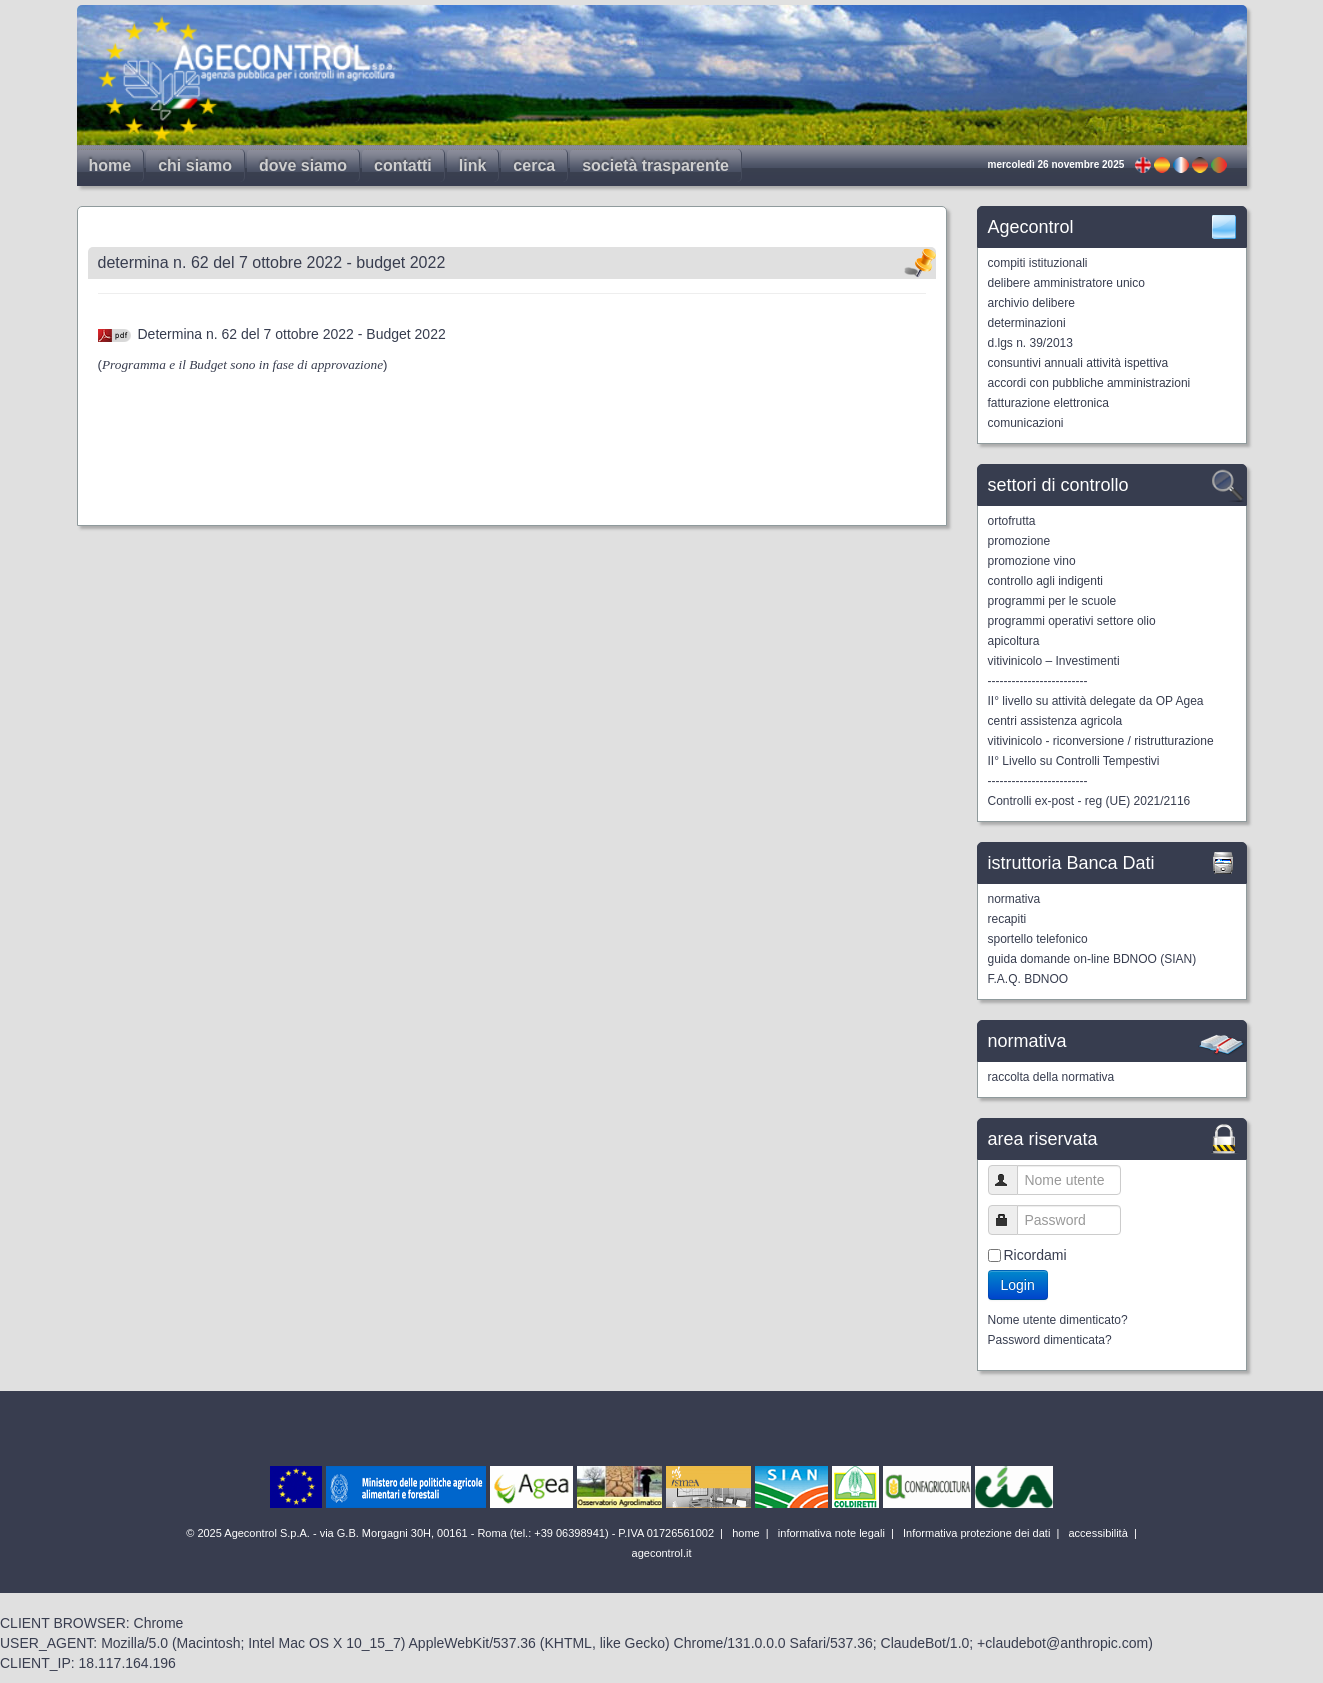 The image size is (1323, 1683). Describe the element at coordinates (1048, 403) in the screenshot. I see `fatturazione elettronica` at that location.